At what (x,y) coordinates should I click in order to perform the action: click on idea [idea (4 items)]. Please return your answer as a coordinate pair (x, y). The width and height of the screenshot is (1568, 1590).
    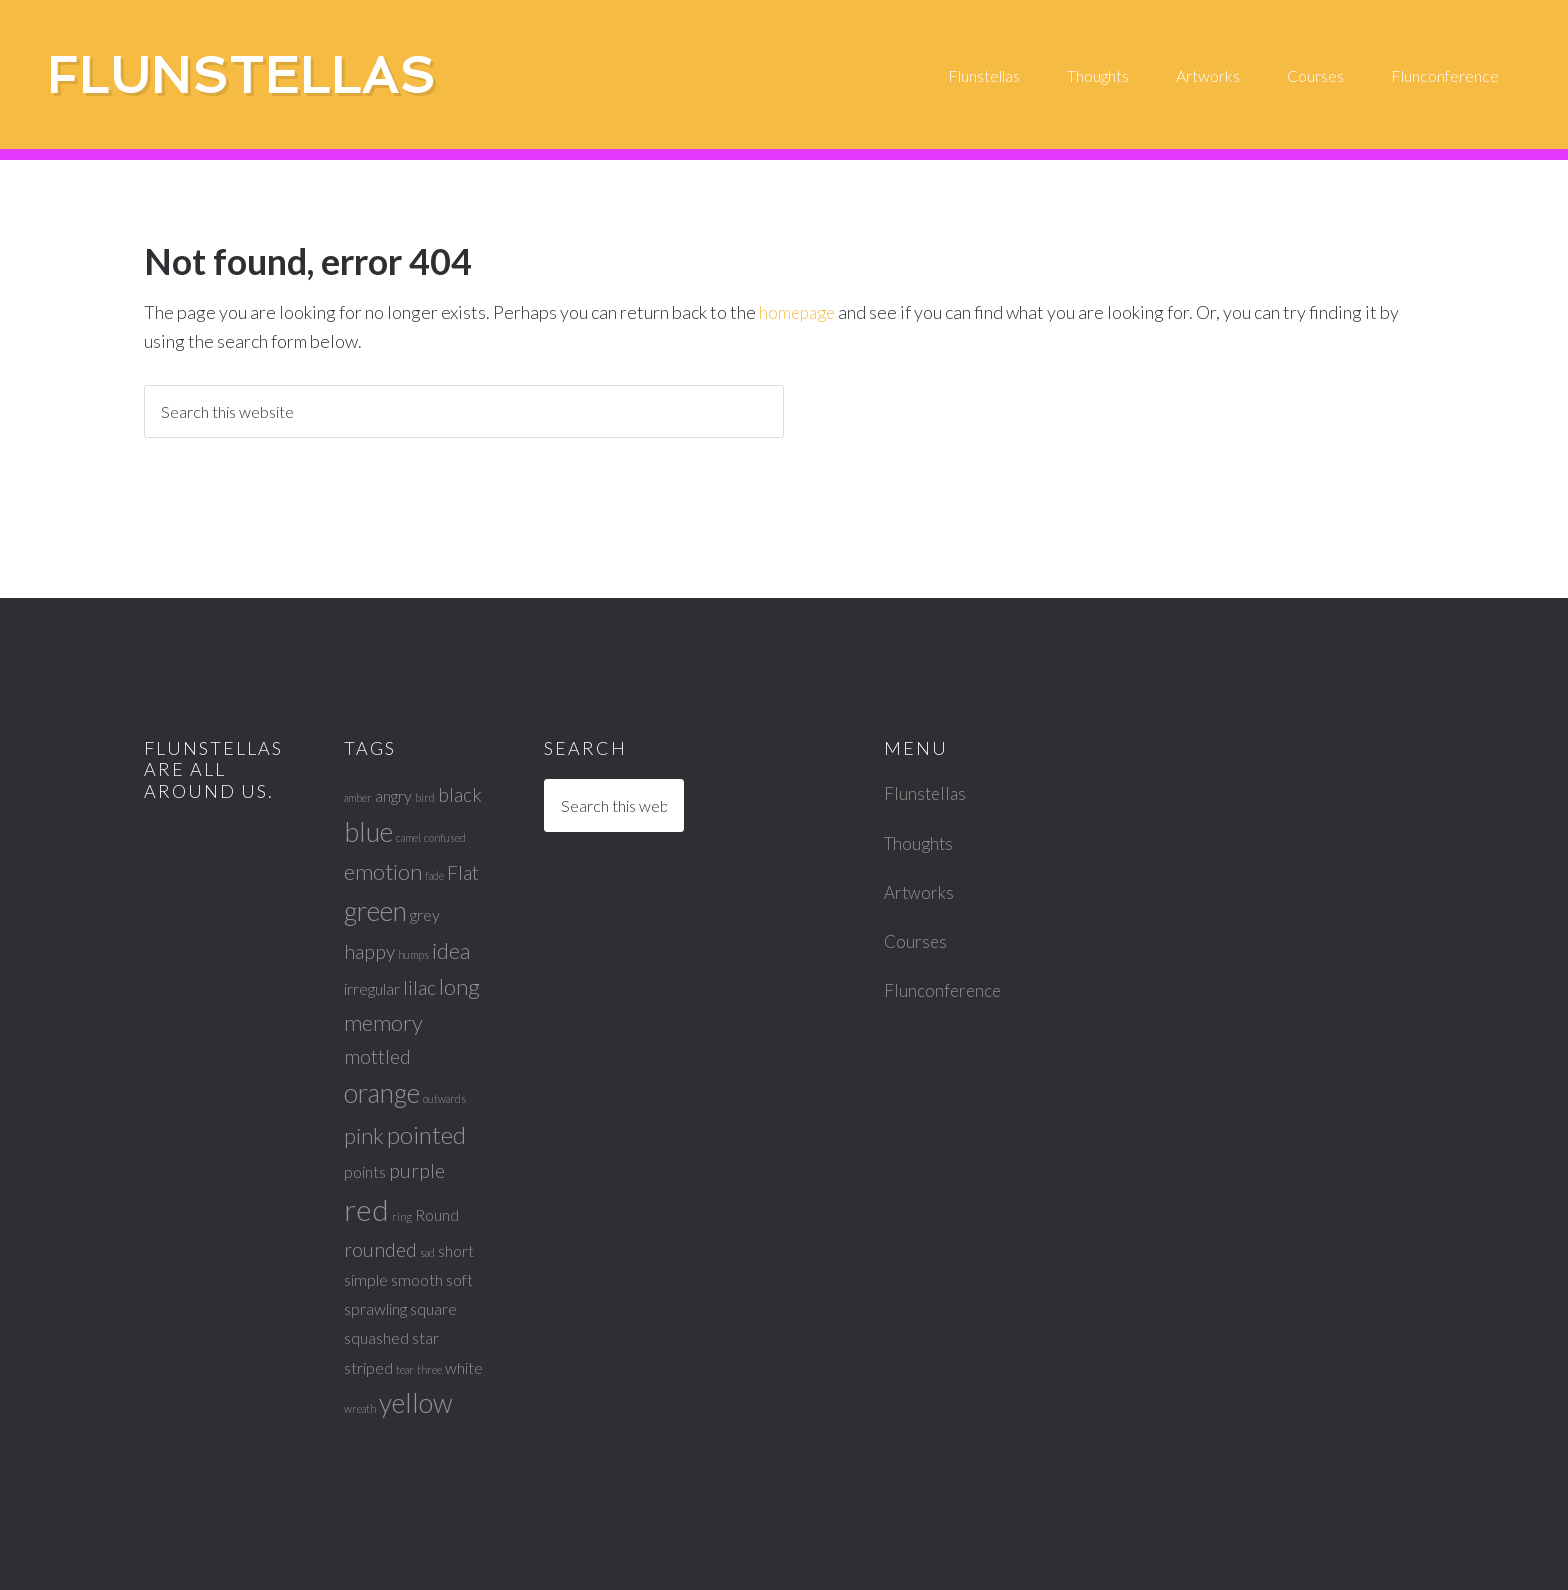
    Looking at the image, I should click on (451, 950).